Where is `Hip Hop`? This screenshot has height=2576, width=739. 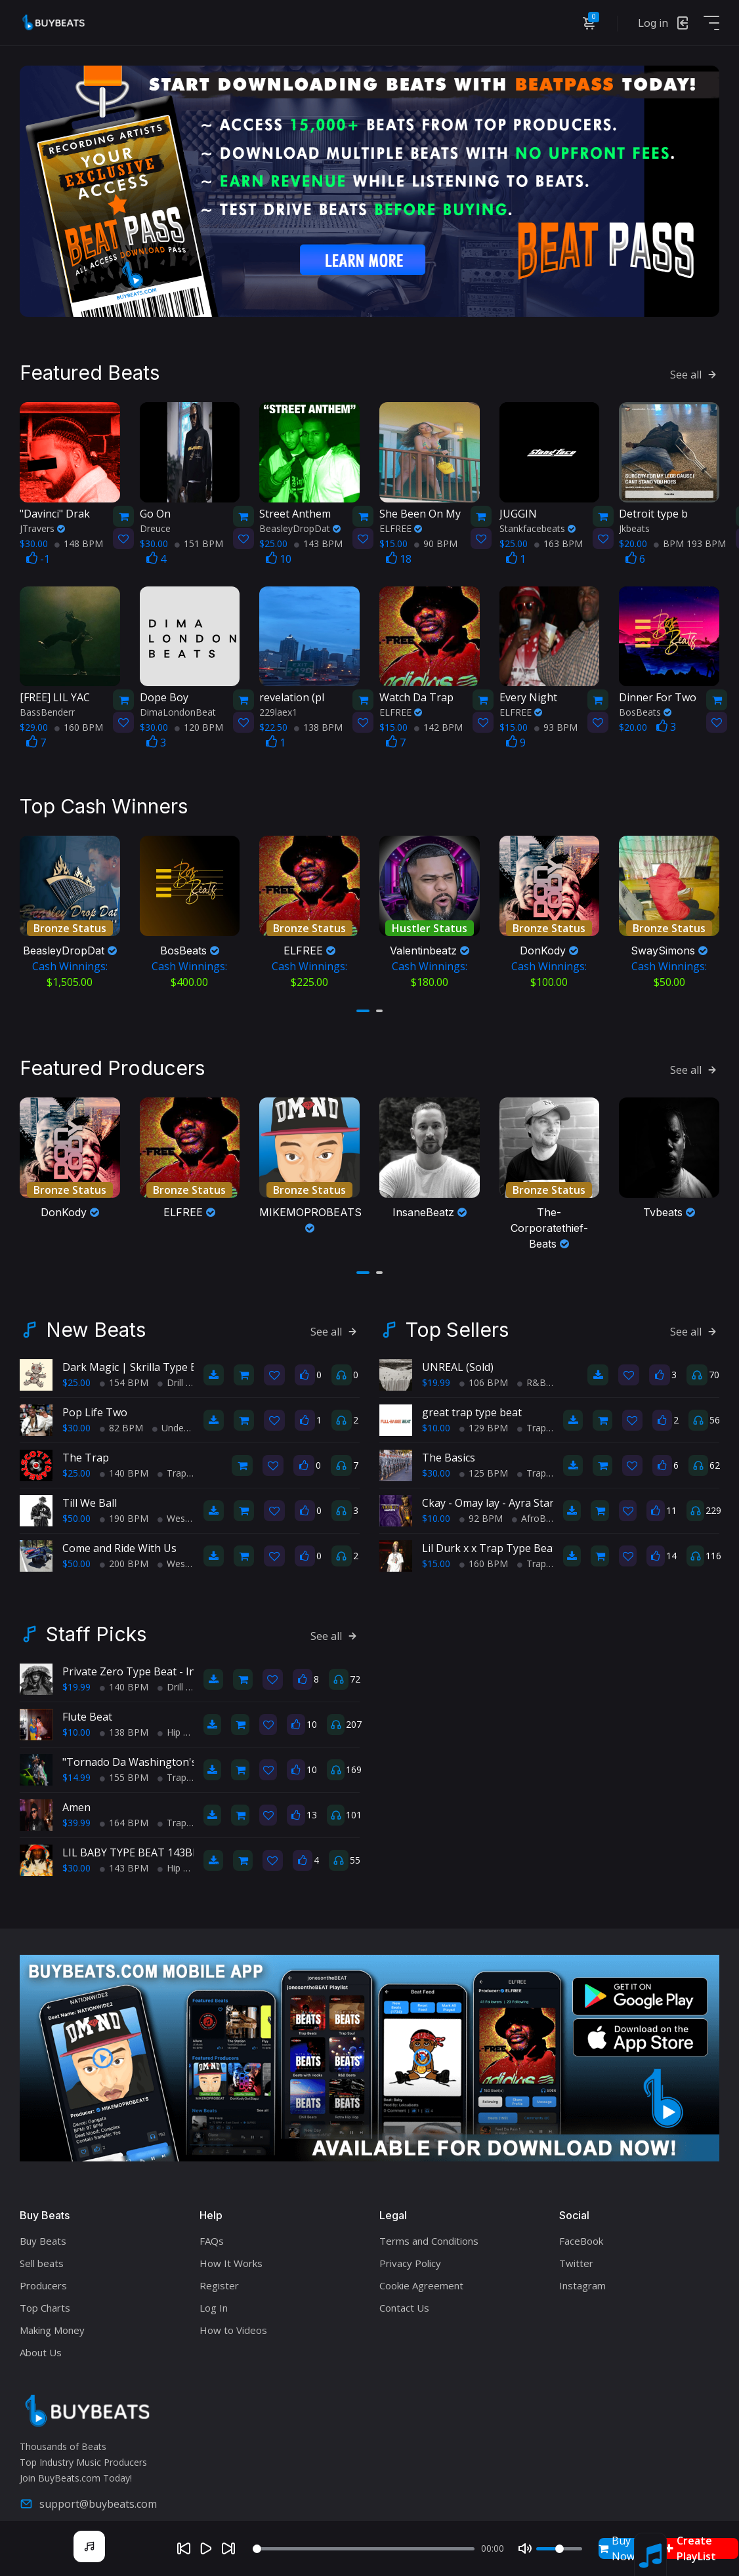 Hip Hop is located at coordinates (179, 1723).